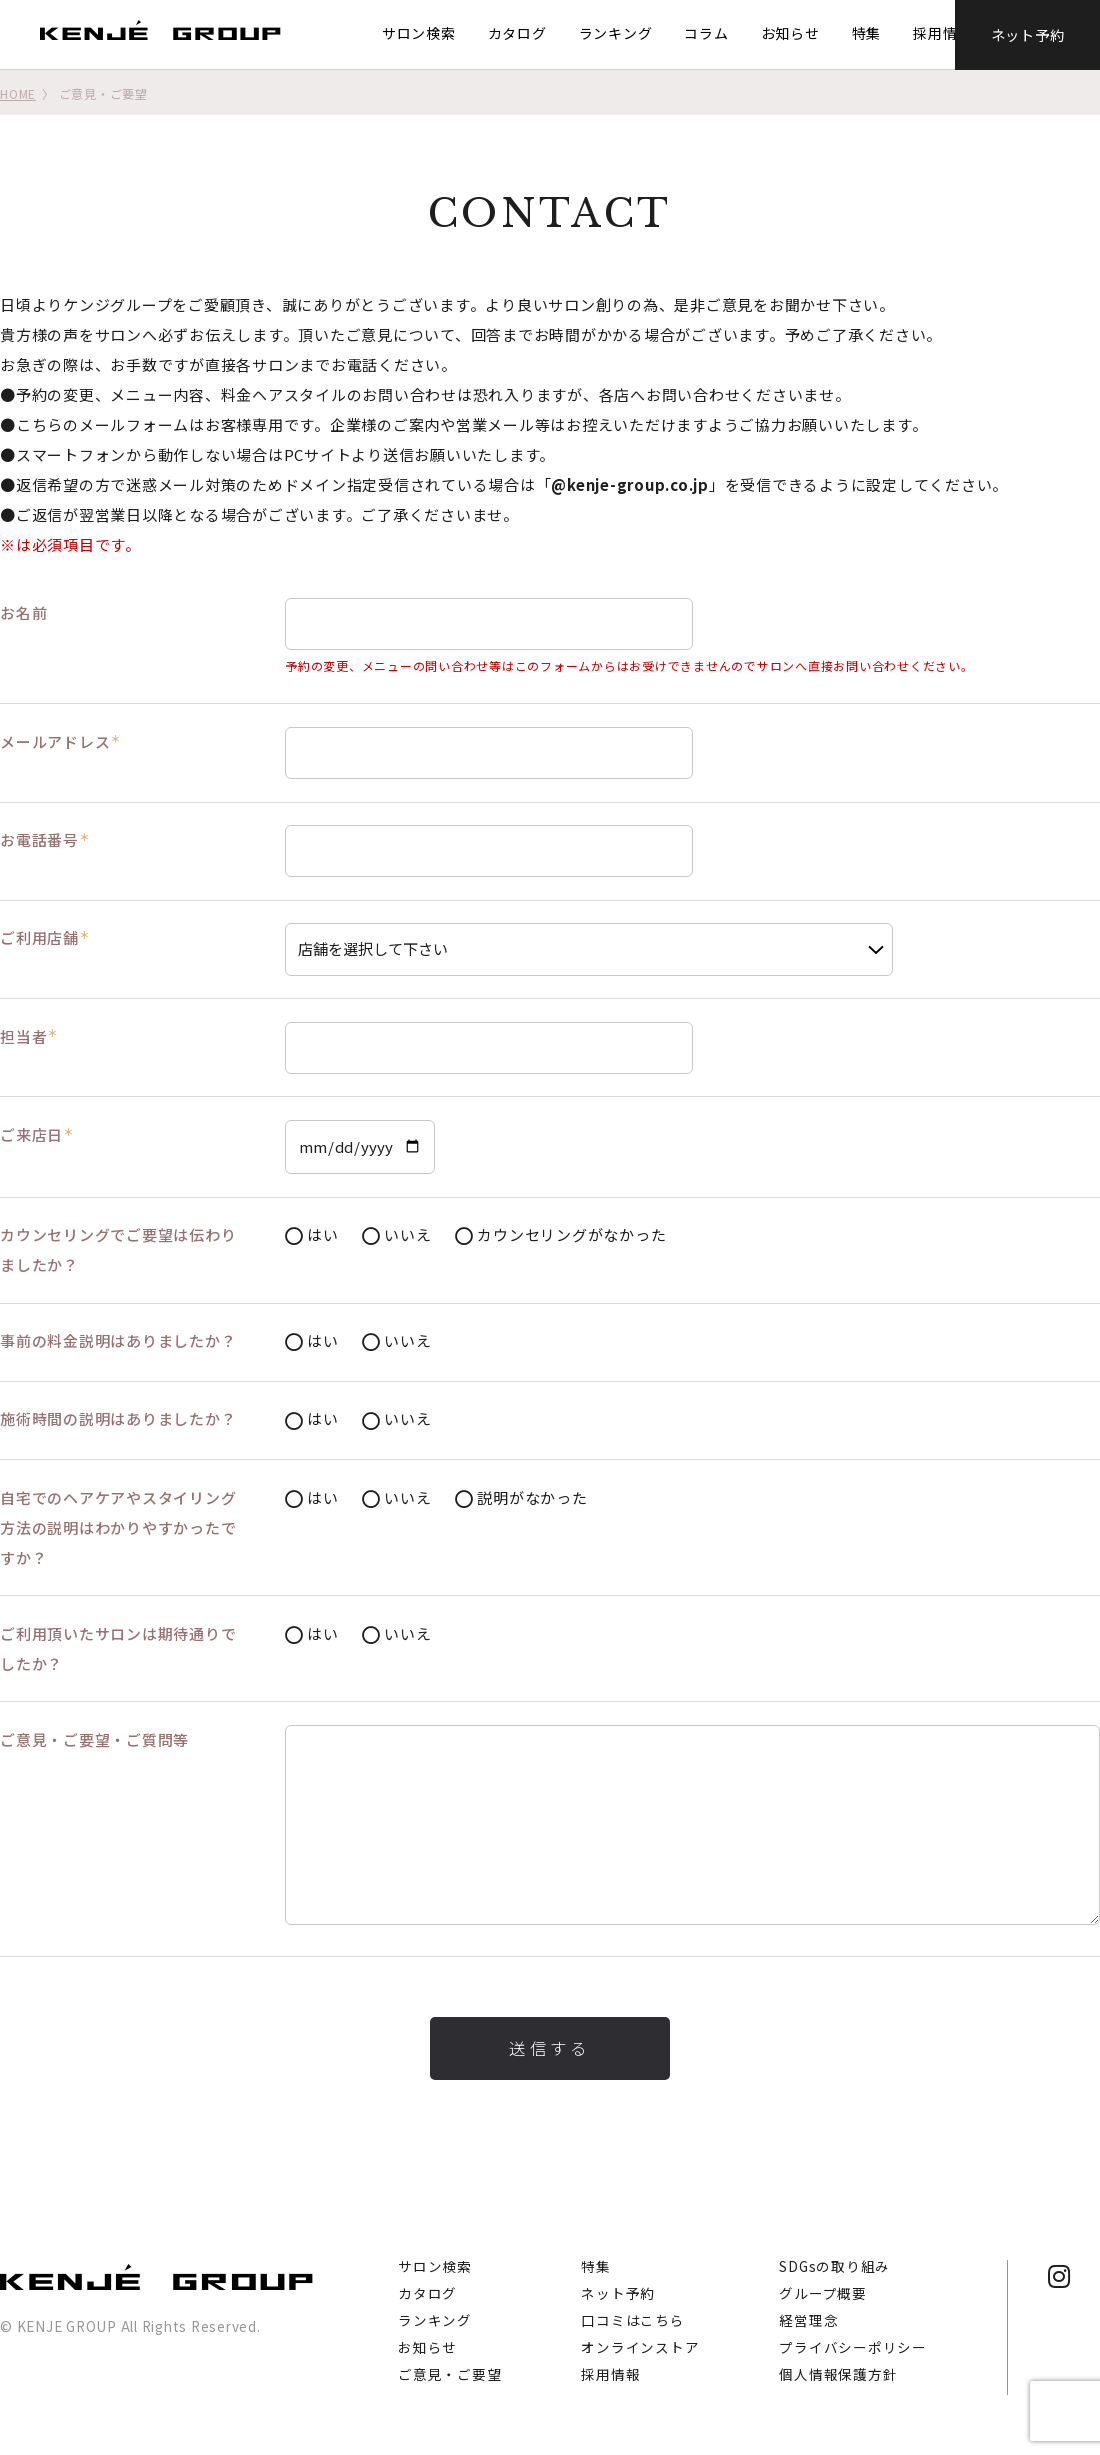 This screenshot has width=1100, height=2455. I want to click on いいえ, so click(397, 1235).